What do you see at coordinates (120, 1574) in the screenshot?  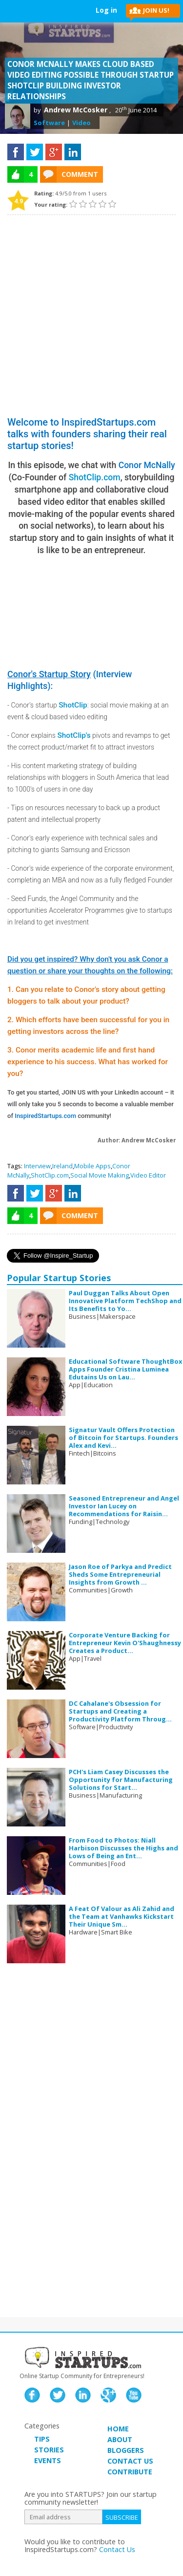 I see `Jason Roe of Parkya and Predict Sheds Some Entrepreneurial Insights from Growth ...` at bounding box center [120, 1574].